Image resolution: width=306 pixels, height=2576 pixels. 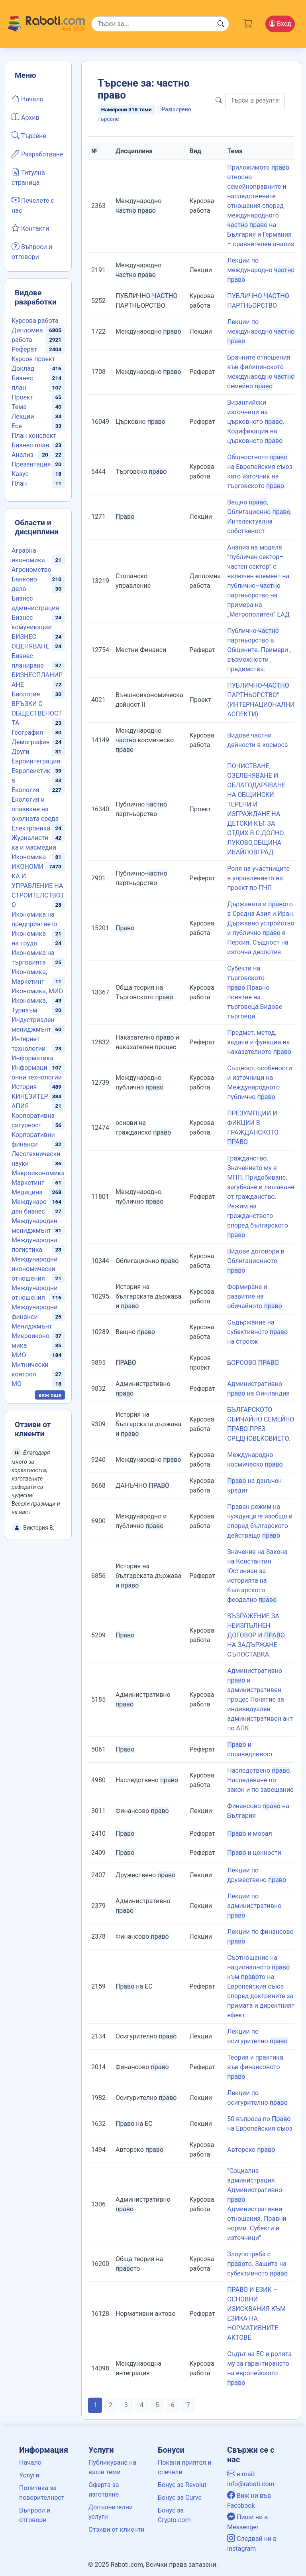 I want to click on Видове договори в Облигационното, so click(x=255, y=1260).